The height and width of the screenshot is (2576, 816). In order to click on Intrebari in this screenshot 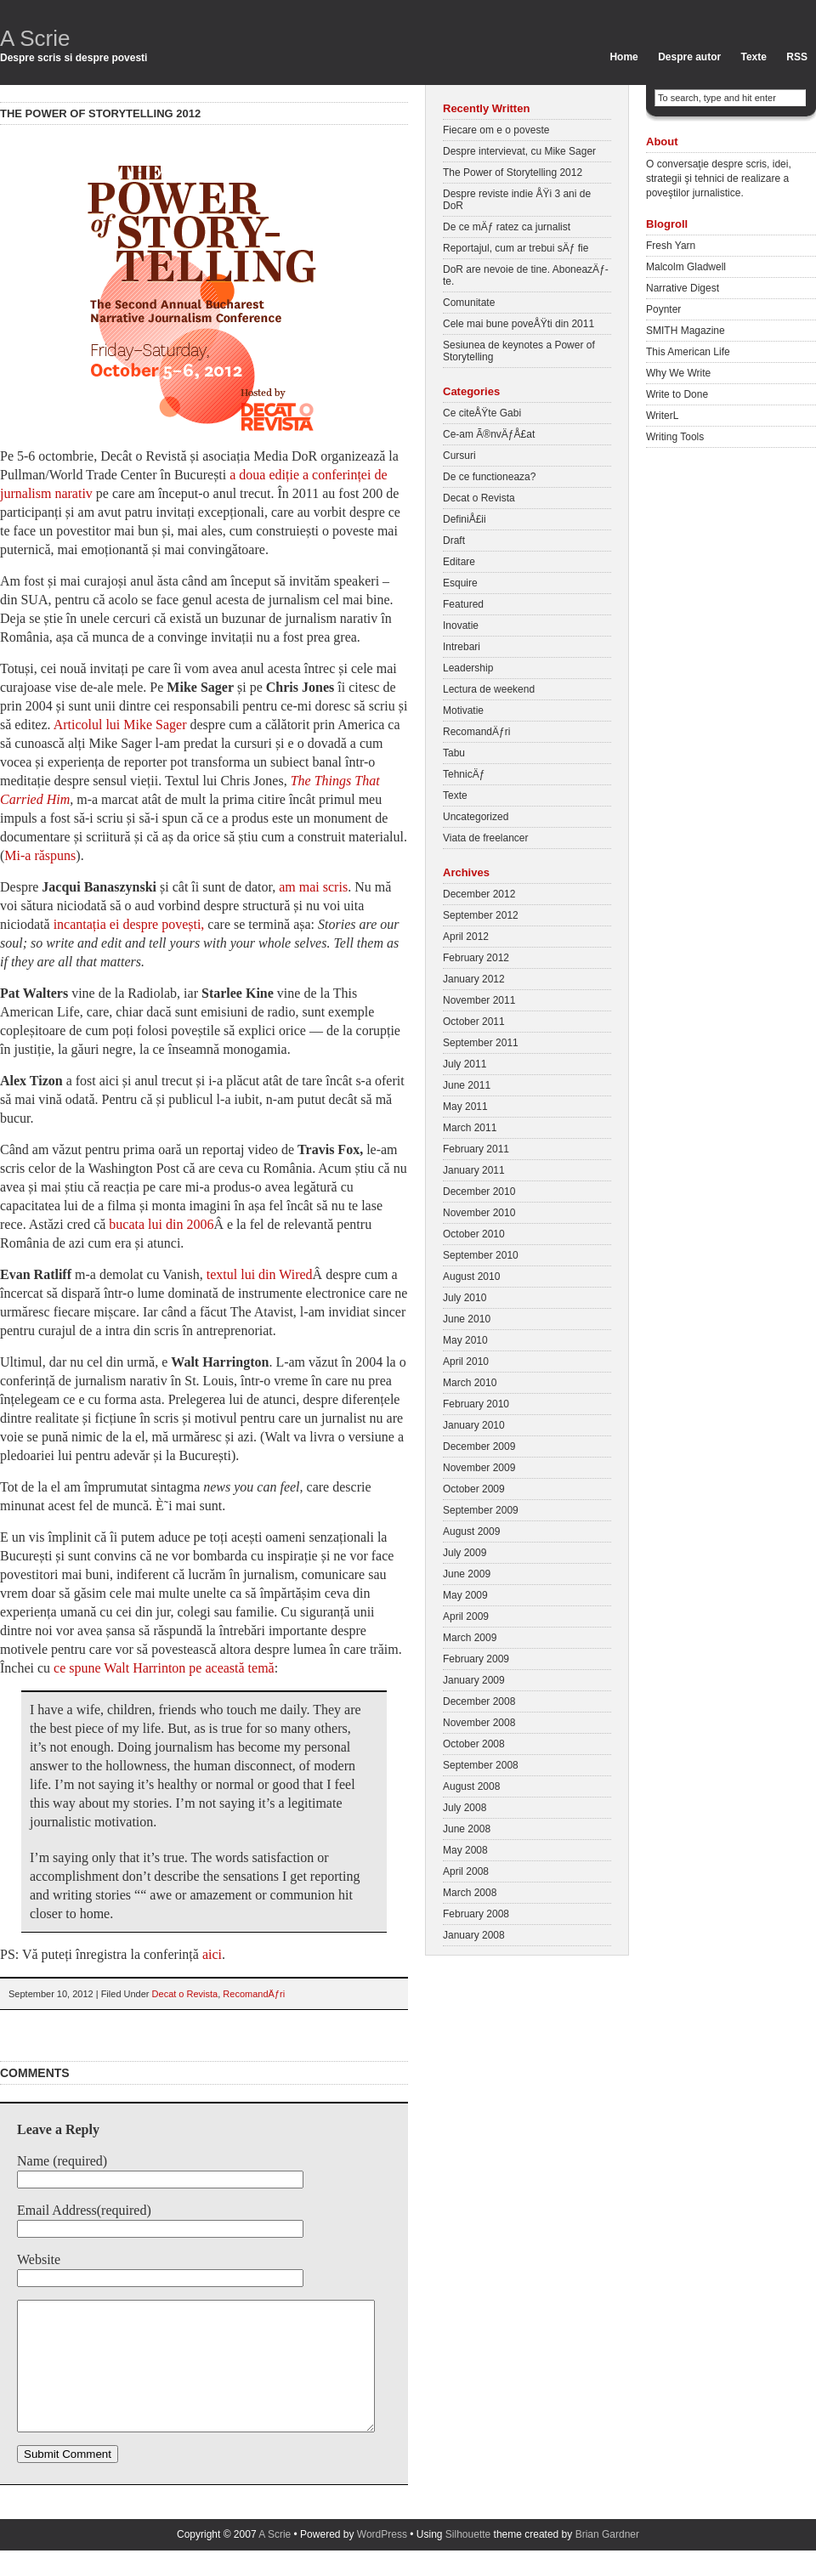, I will do `click(461, 647)`.